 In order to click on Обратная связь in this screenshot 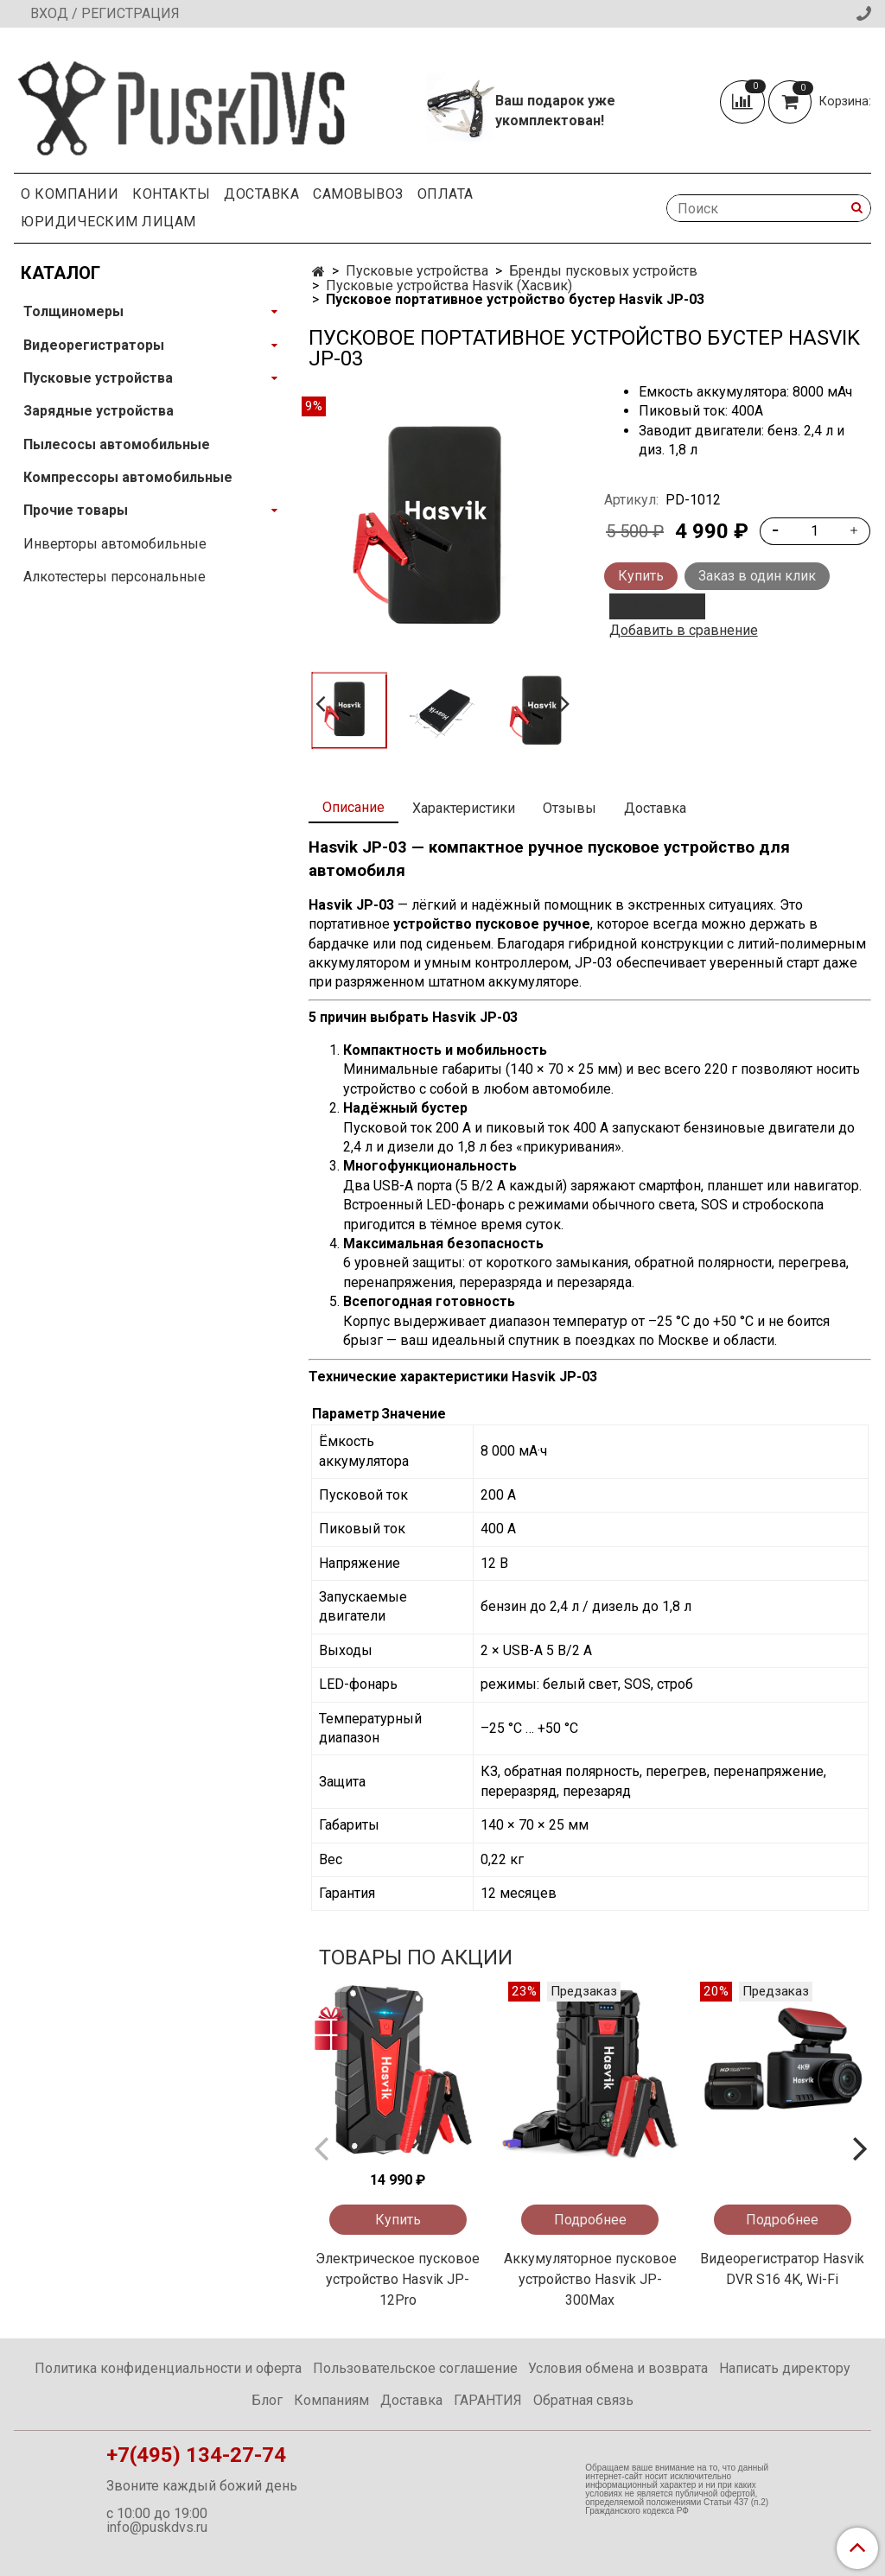, I will do `click(583, 2400)`.